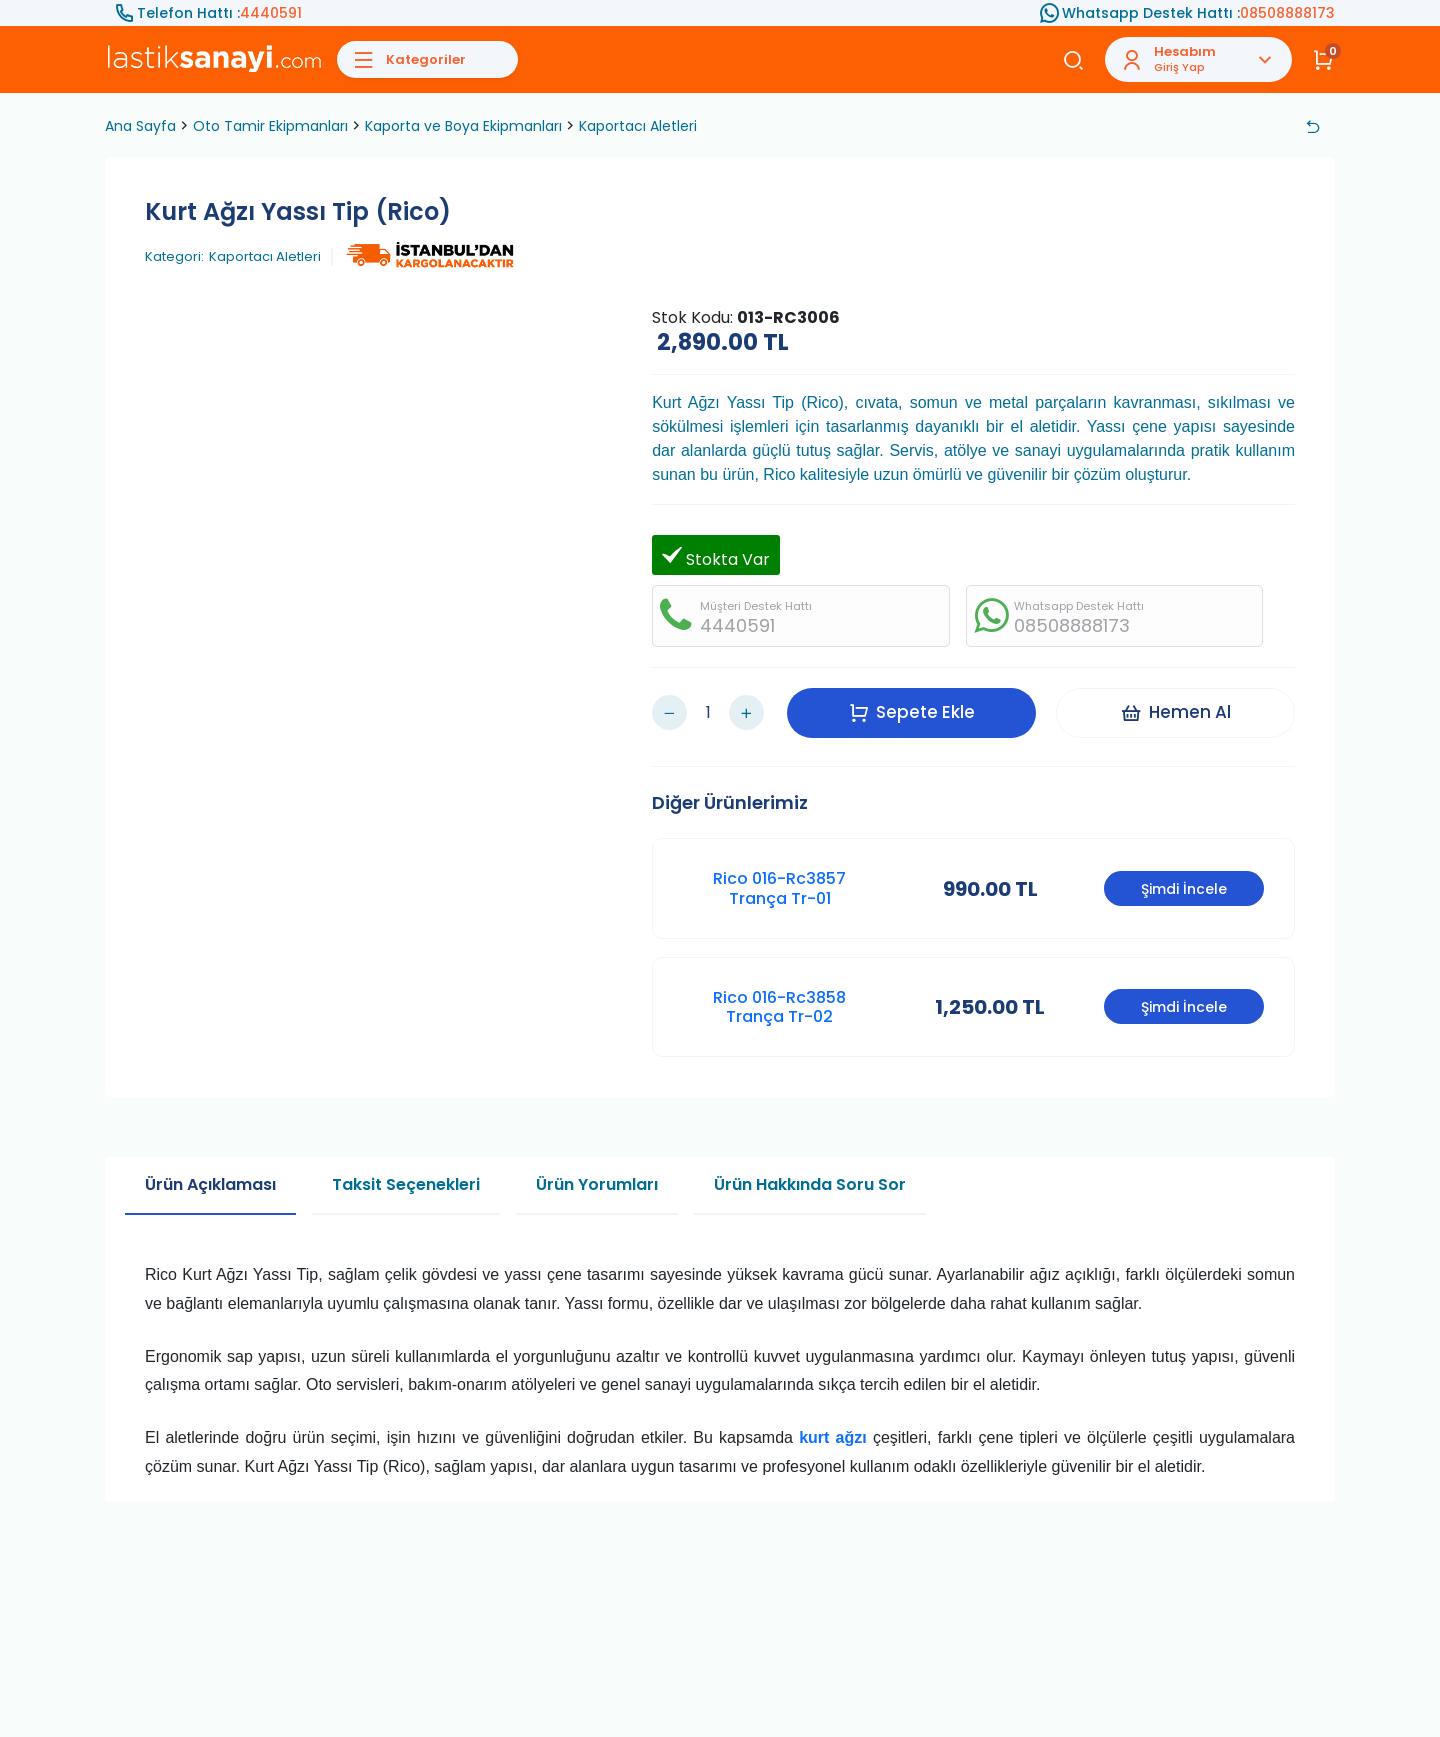 The image size is (1440, 1737). What do you see at coordinates (597, 1184) in the screenshot?
I see `Ürün Yorumları [tab]` at bounding box center [597, 1184].